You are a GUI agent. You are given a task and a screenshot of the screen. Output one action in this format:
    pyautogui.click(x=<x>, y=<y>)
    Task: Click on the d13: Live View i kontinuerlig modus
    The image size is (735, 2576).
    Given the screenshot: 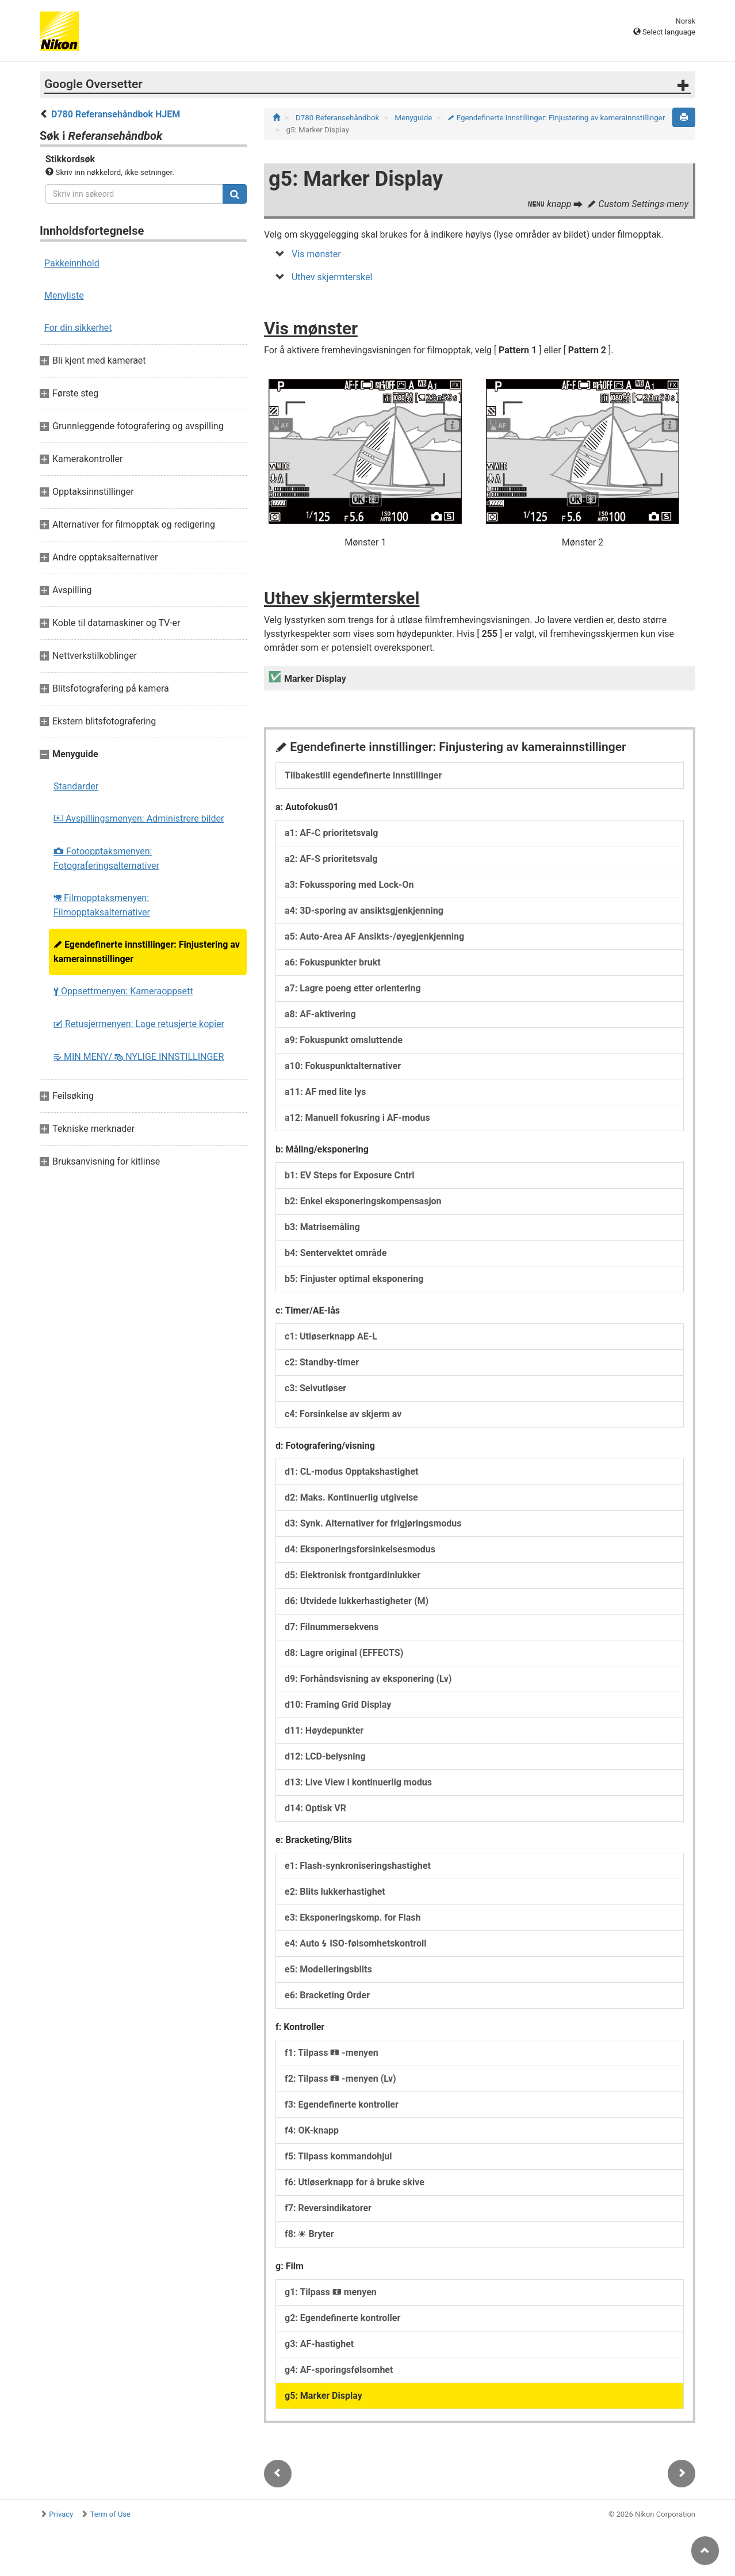 What is the action you would take?
    pyautogui.click(x=358, y=1782)
    